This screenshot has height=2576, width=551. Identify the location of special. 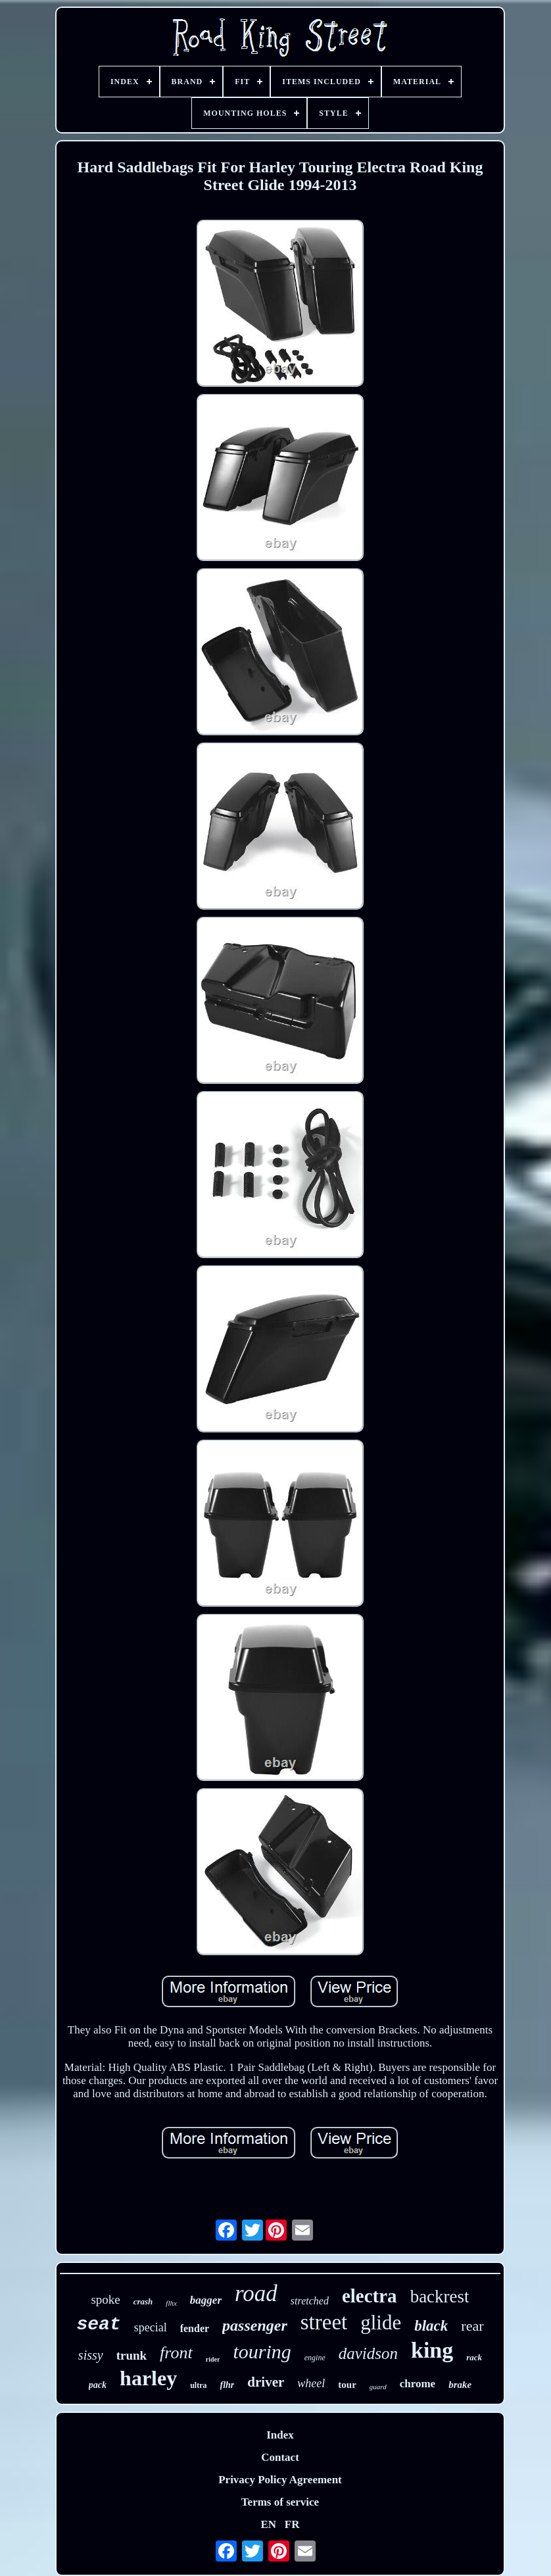
(150, 2327).